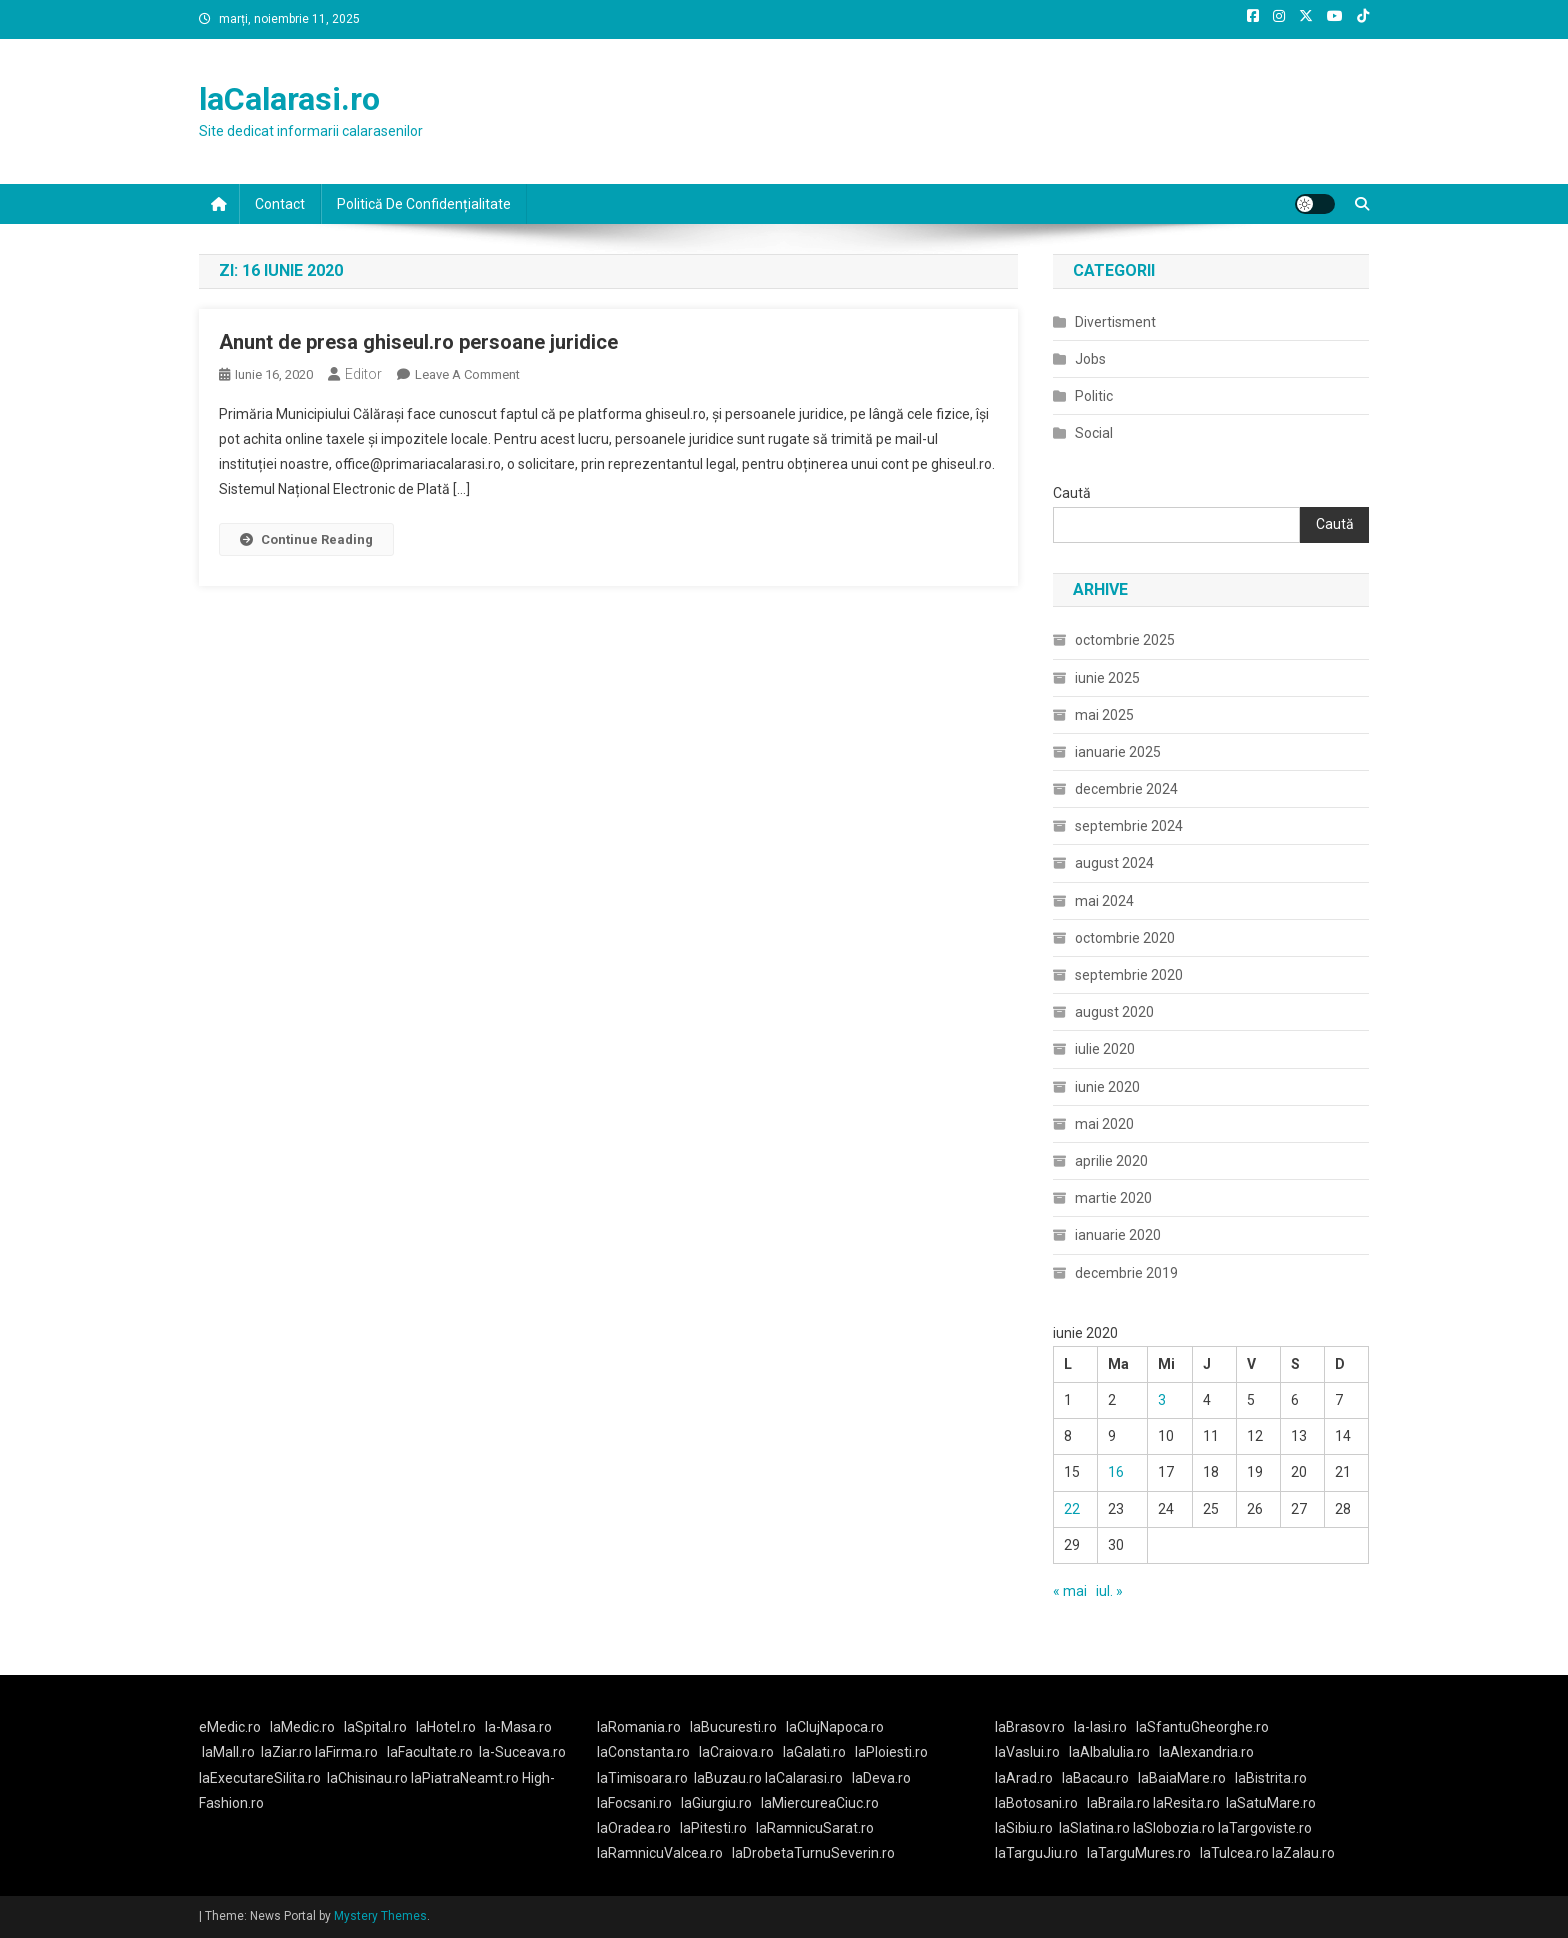 The image size is (1568, 1938). I want to click on Social, so click(1094, 433).